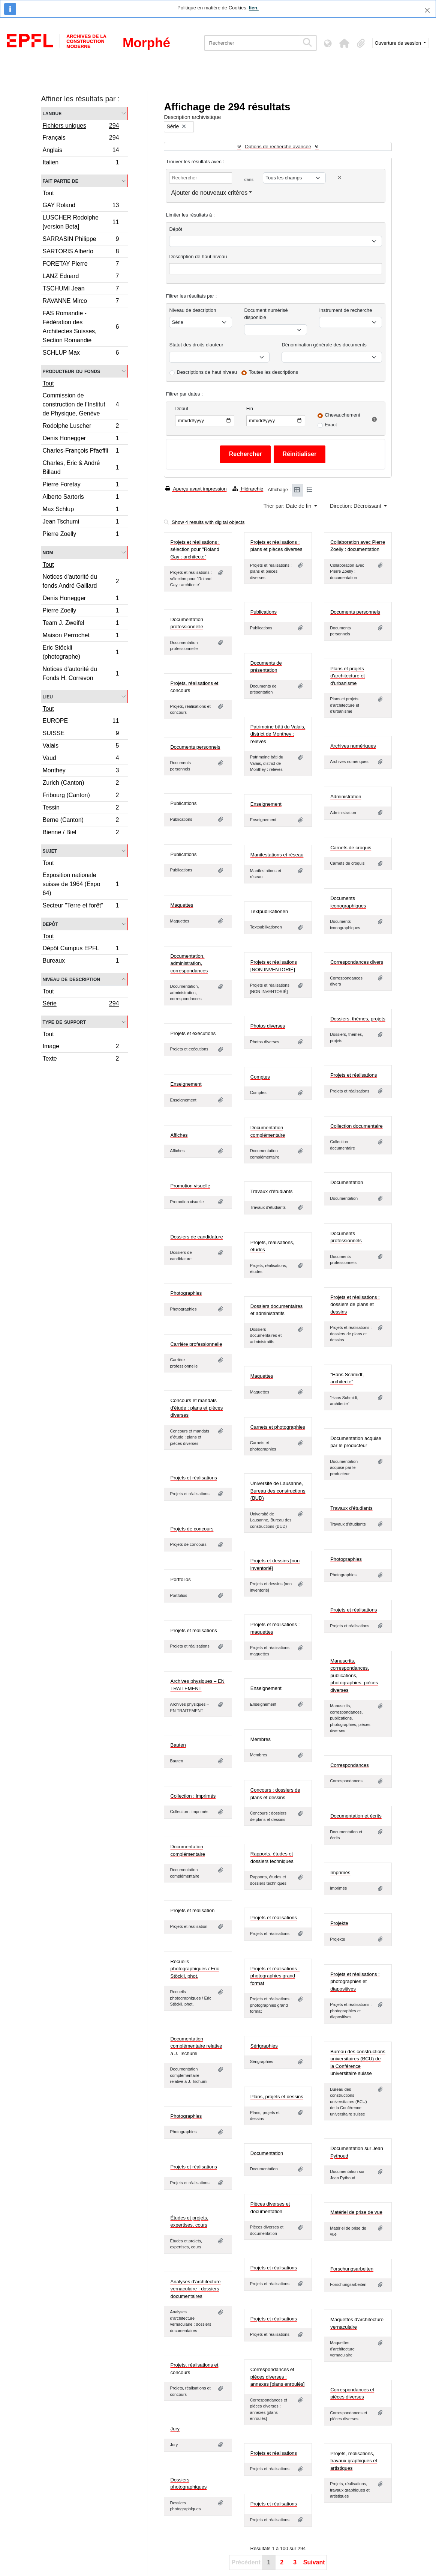  Describe the element at coordinates (195, 2289) in the screenshot. I see `Analyses d'architecture vernaculaire : dossiers documentaires` at that location.